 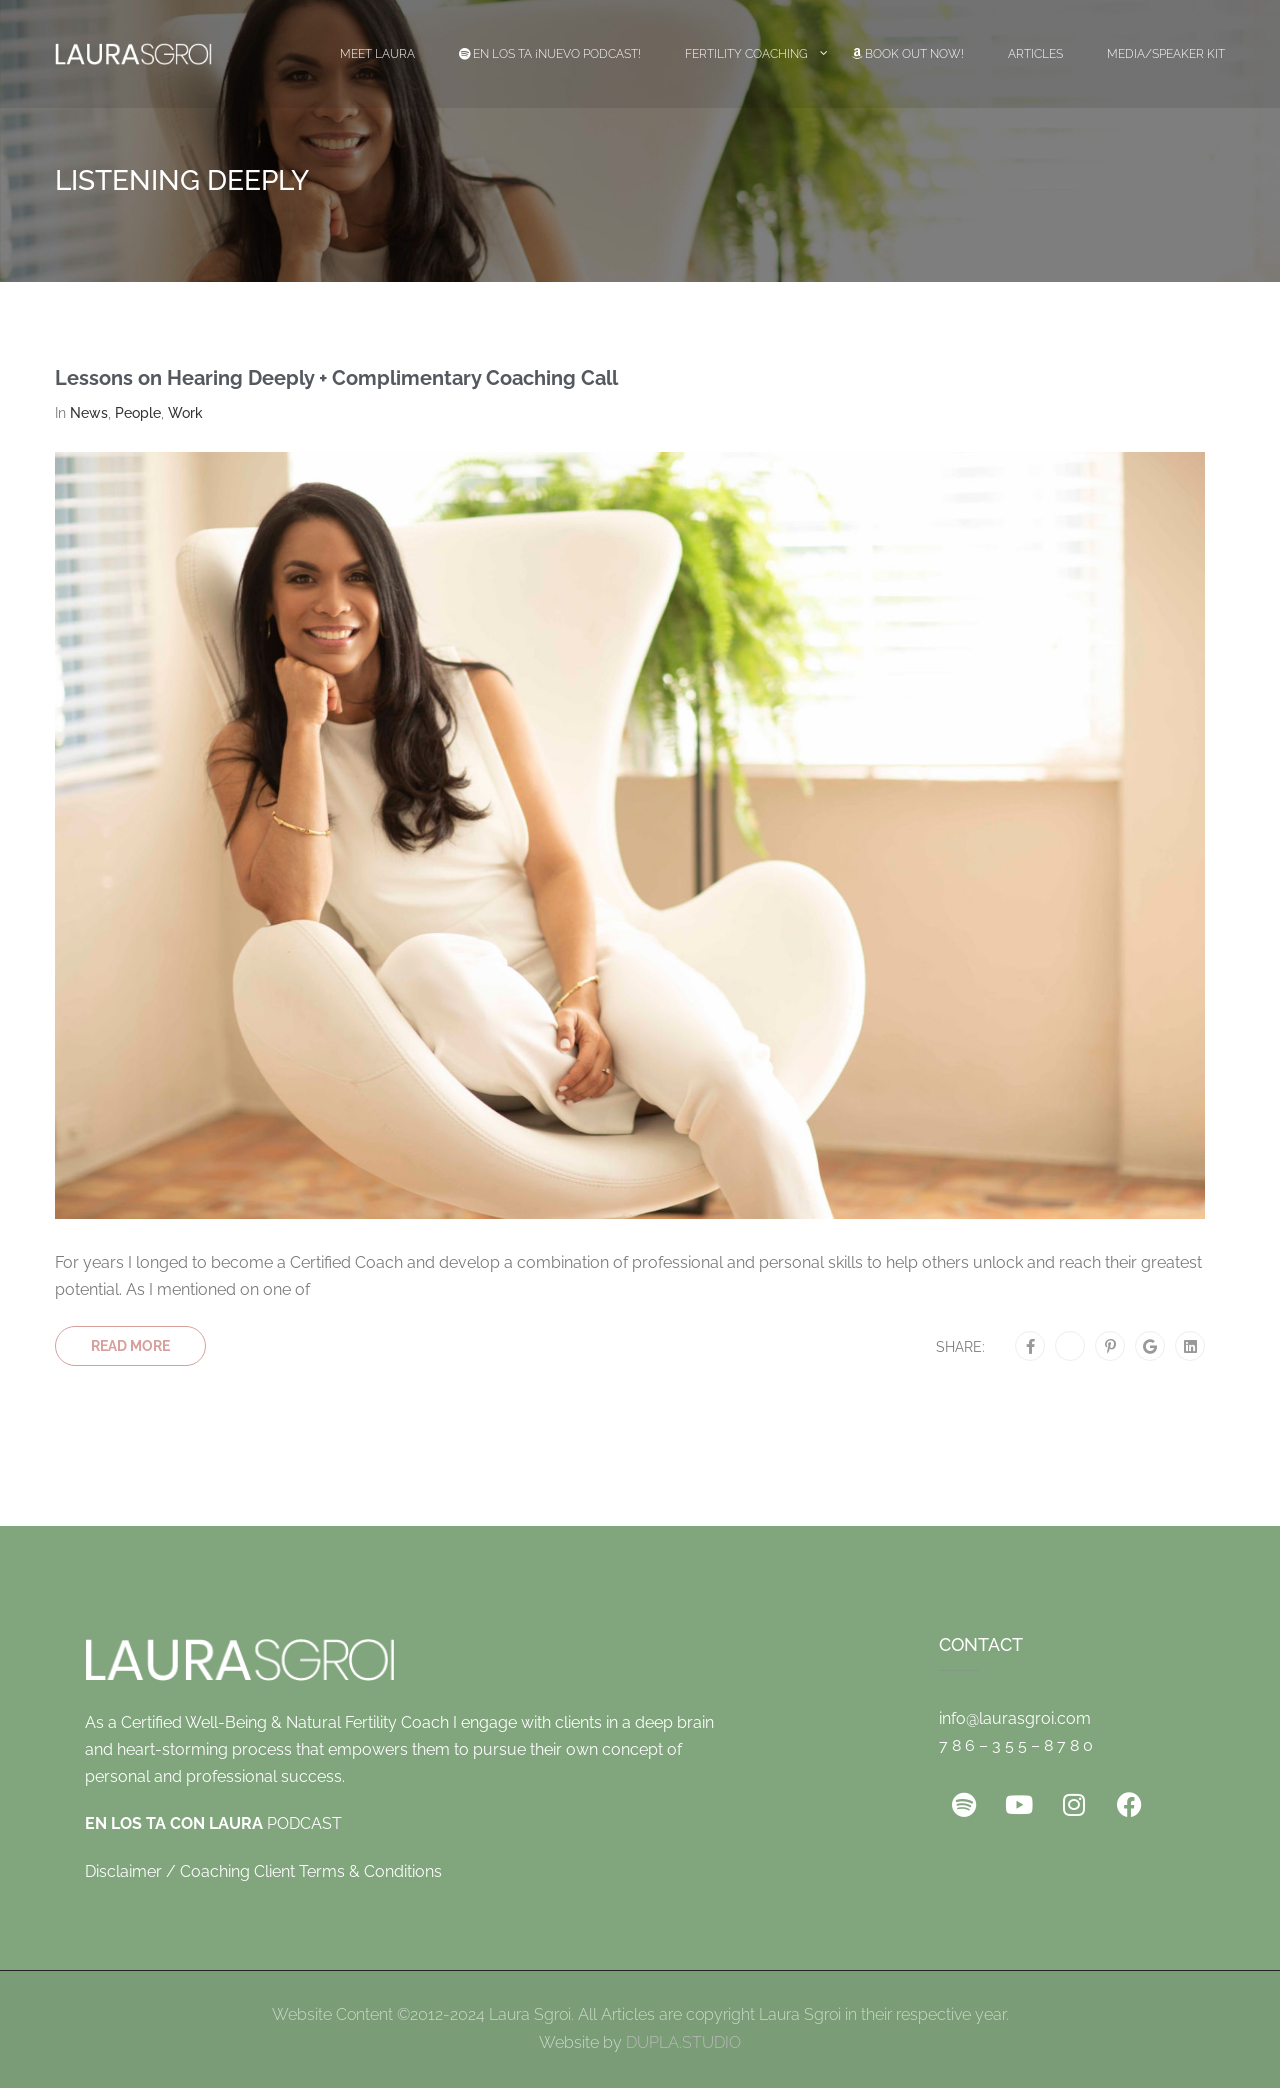 I want to click on Book Out Now!, so click(x=908, y=54).